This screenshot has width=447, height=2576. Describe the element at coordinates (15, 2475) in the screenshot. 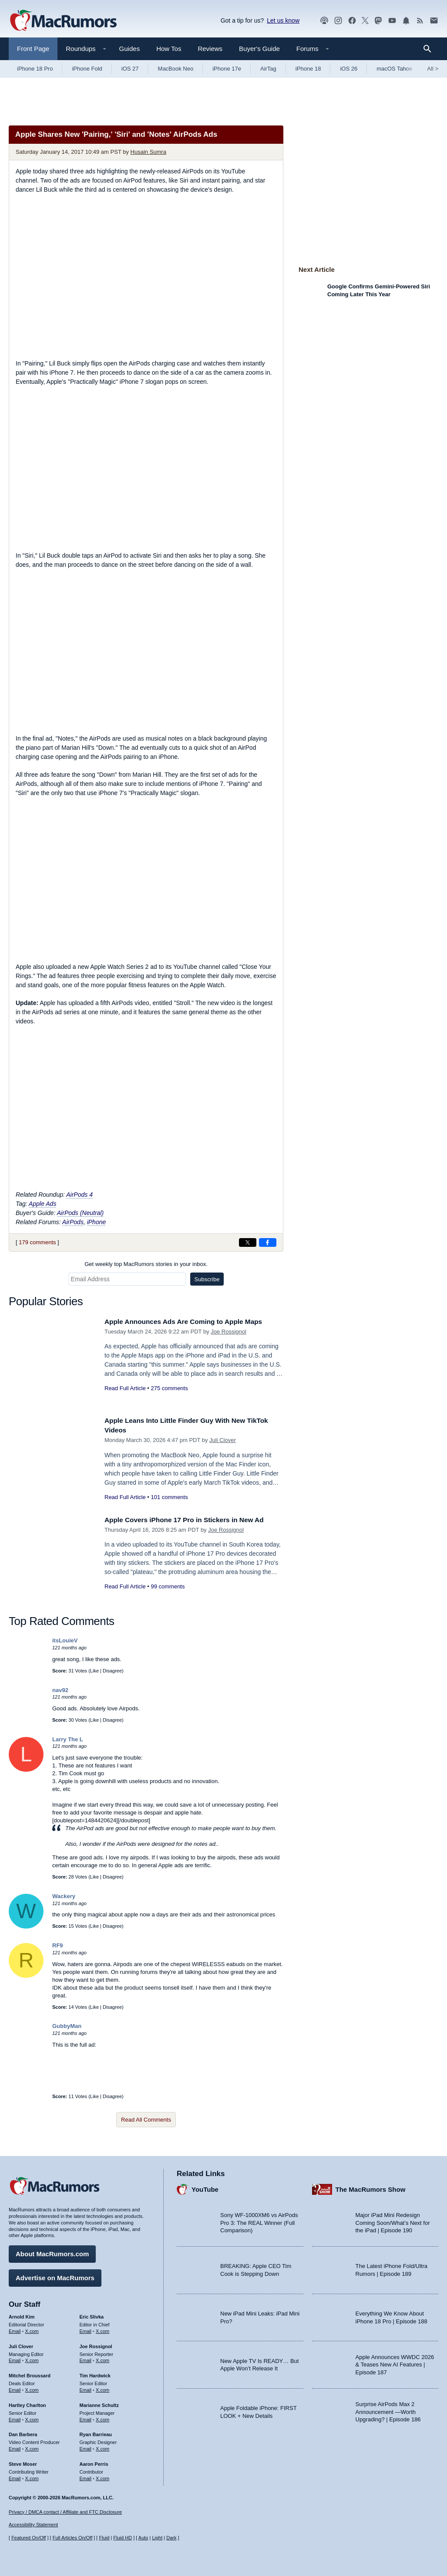

I see `Email [Email Steve Moser in email client]` at that location.